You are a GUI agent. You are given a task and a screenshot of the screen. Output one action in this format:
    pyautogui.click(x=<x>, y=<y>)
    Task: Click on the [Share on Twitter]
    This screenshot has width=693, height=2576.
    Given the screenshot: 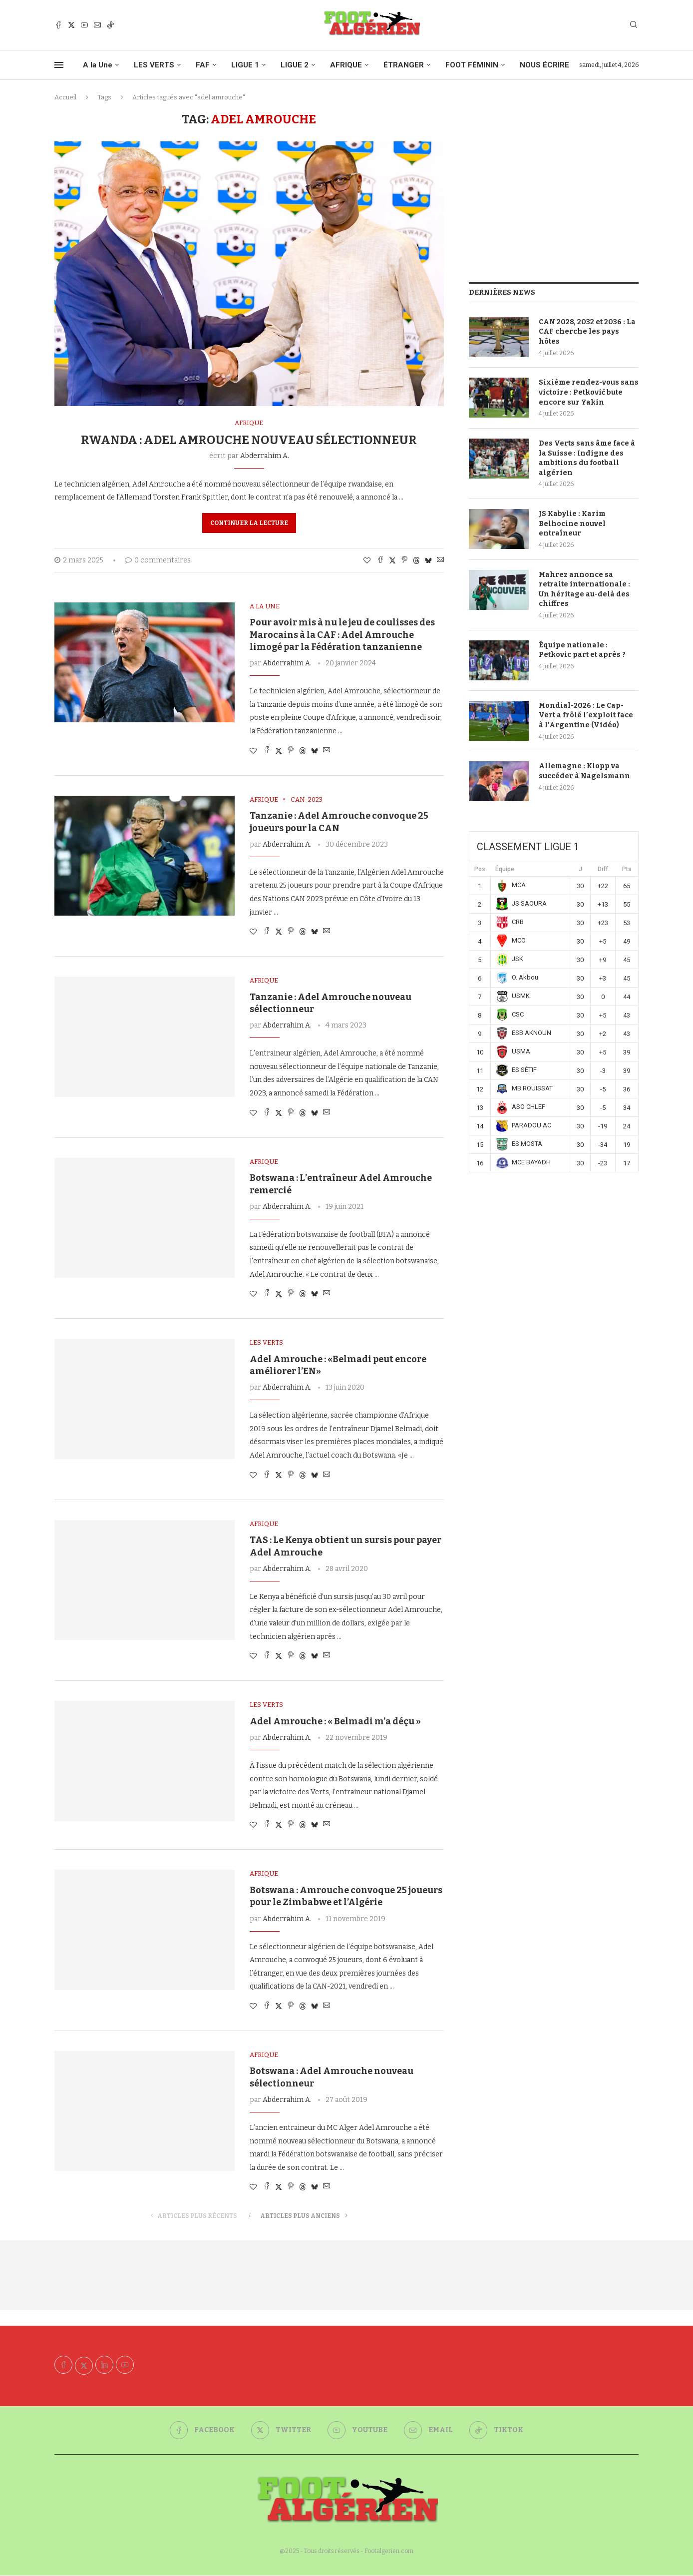 What is the action you would take?
    pyautogui.click(x=392, y=560)
    